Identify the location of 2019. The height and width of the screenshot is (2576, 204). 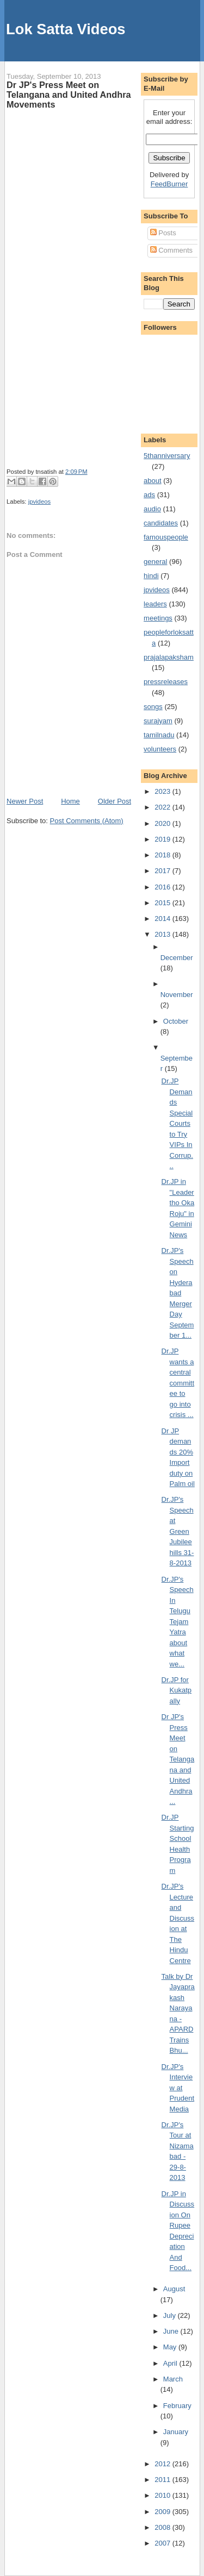
(163, 839).